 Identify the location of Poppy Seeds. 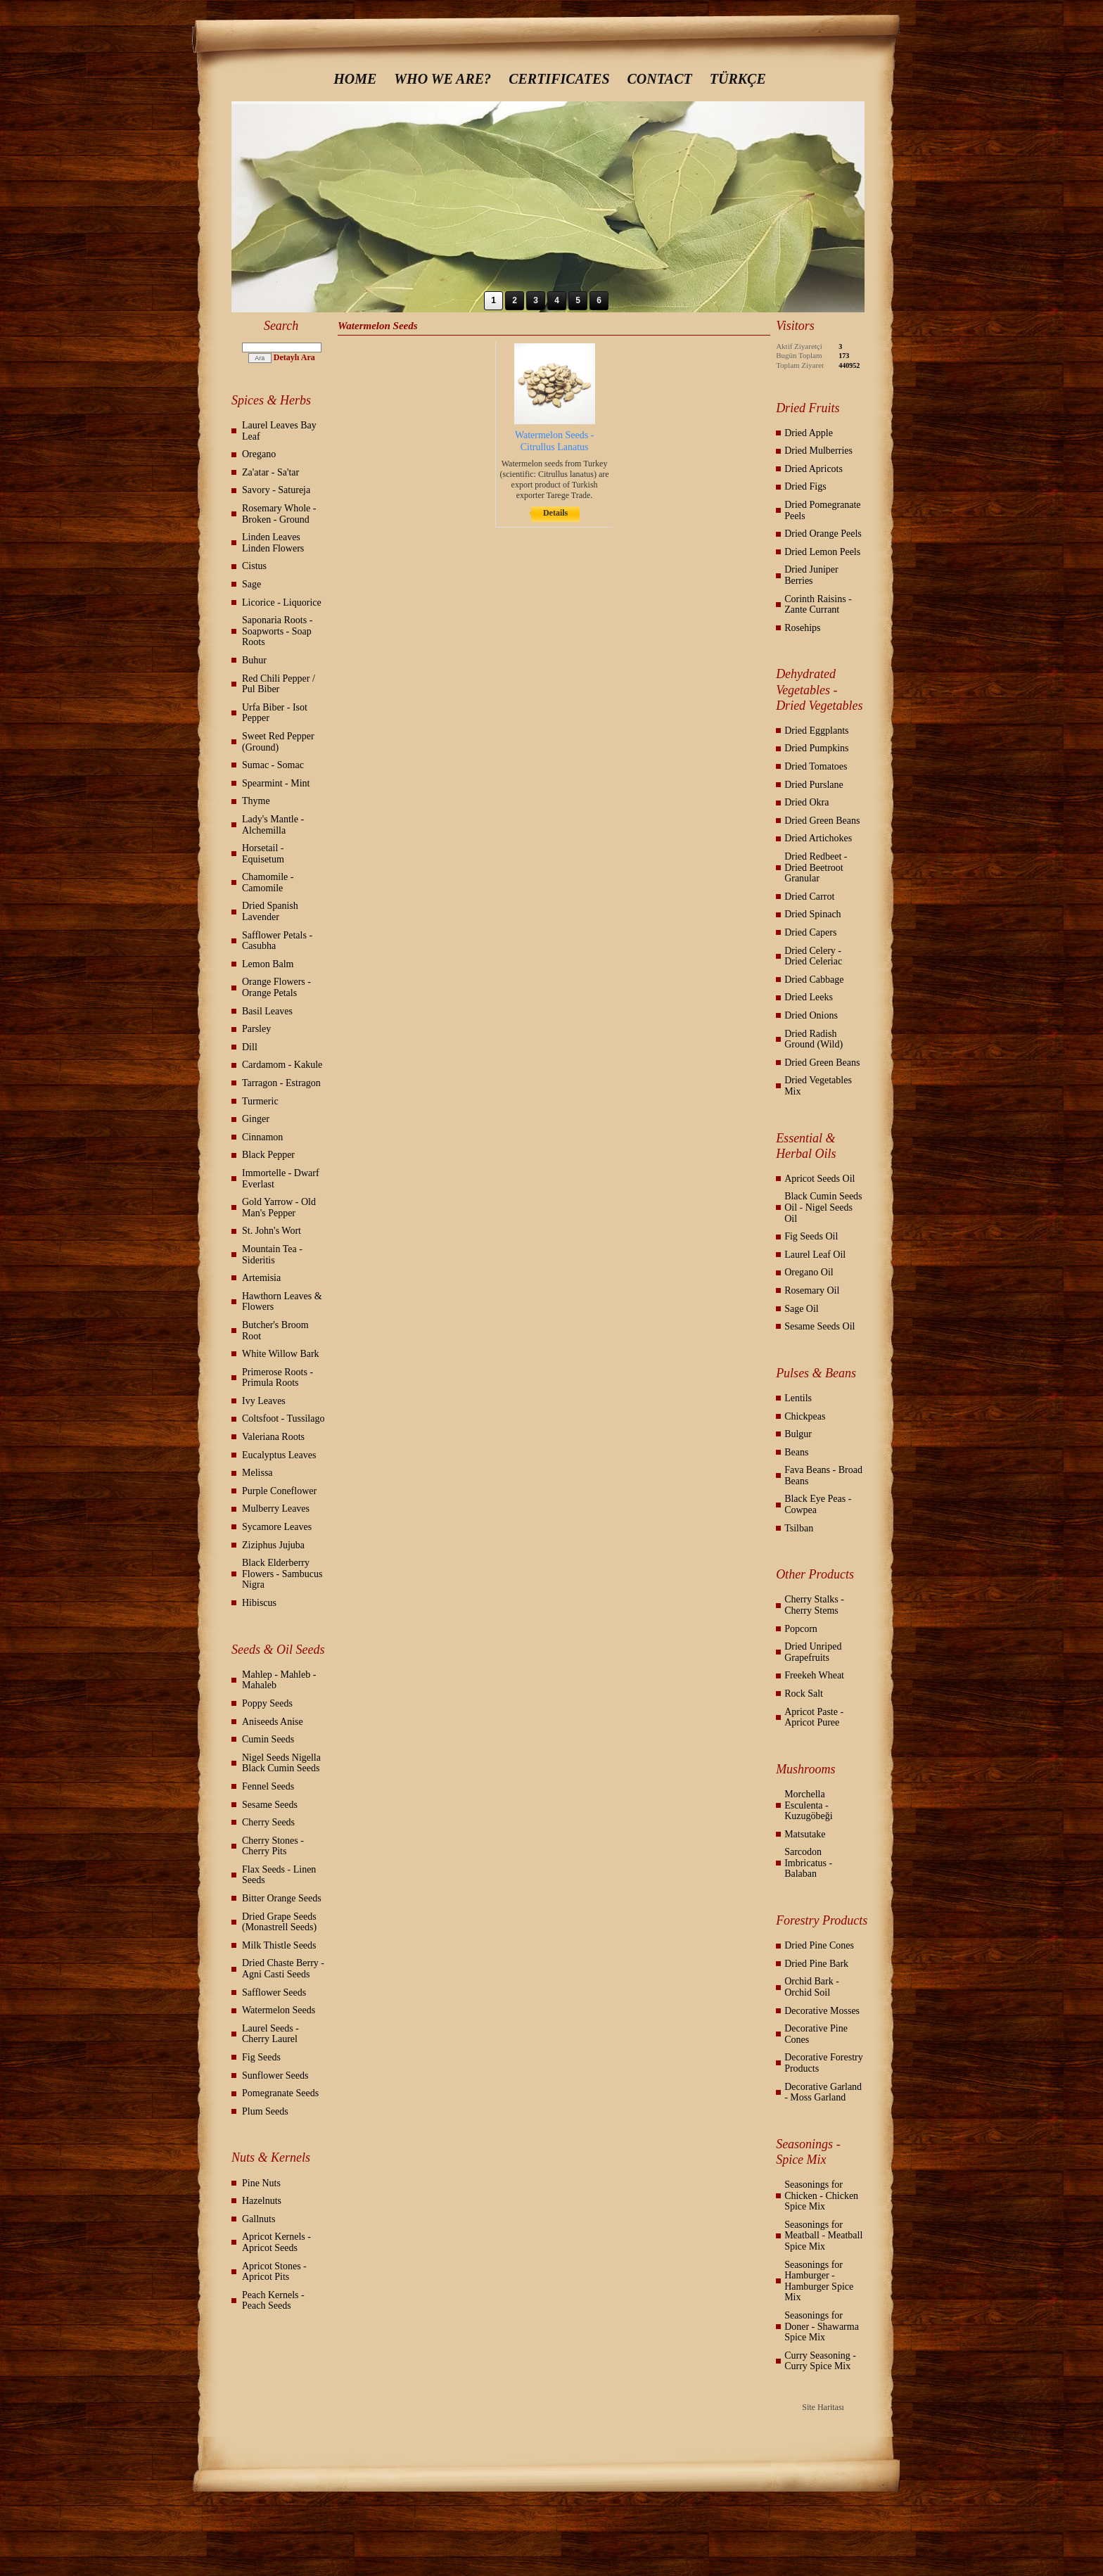
(267, 1703).